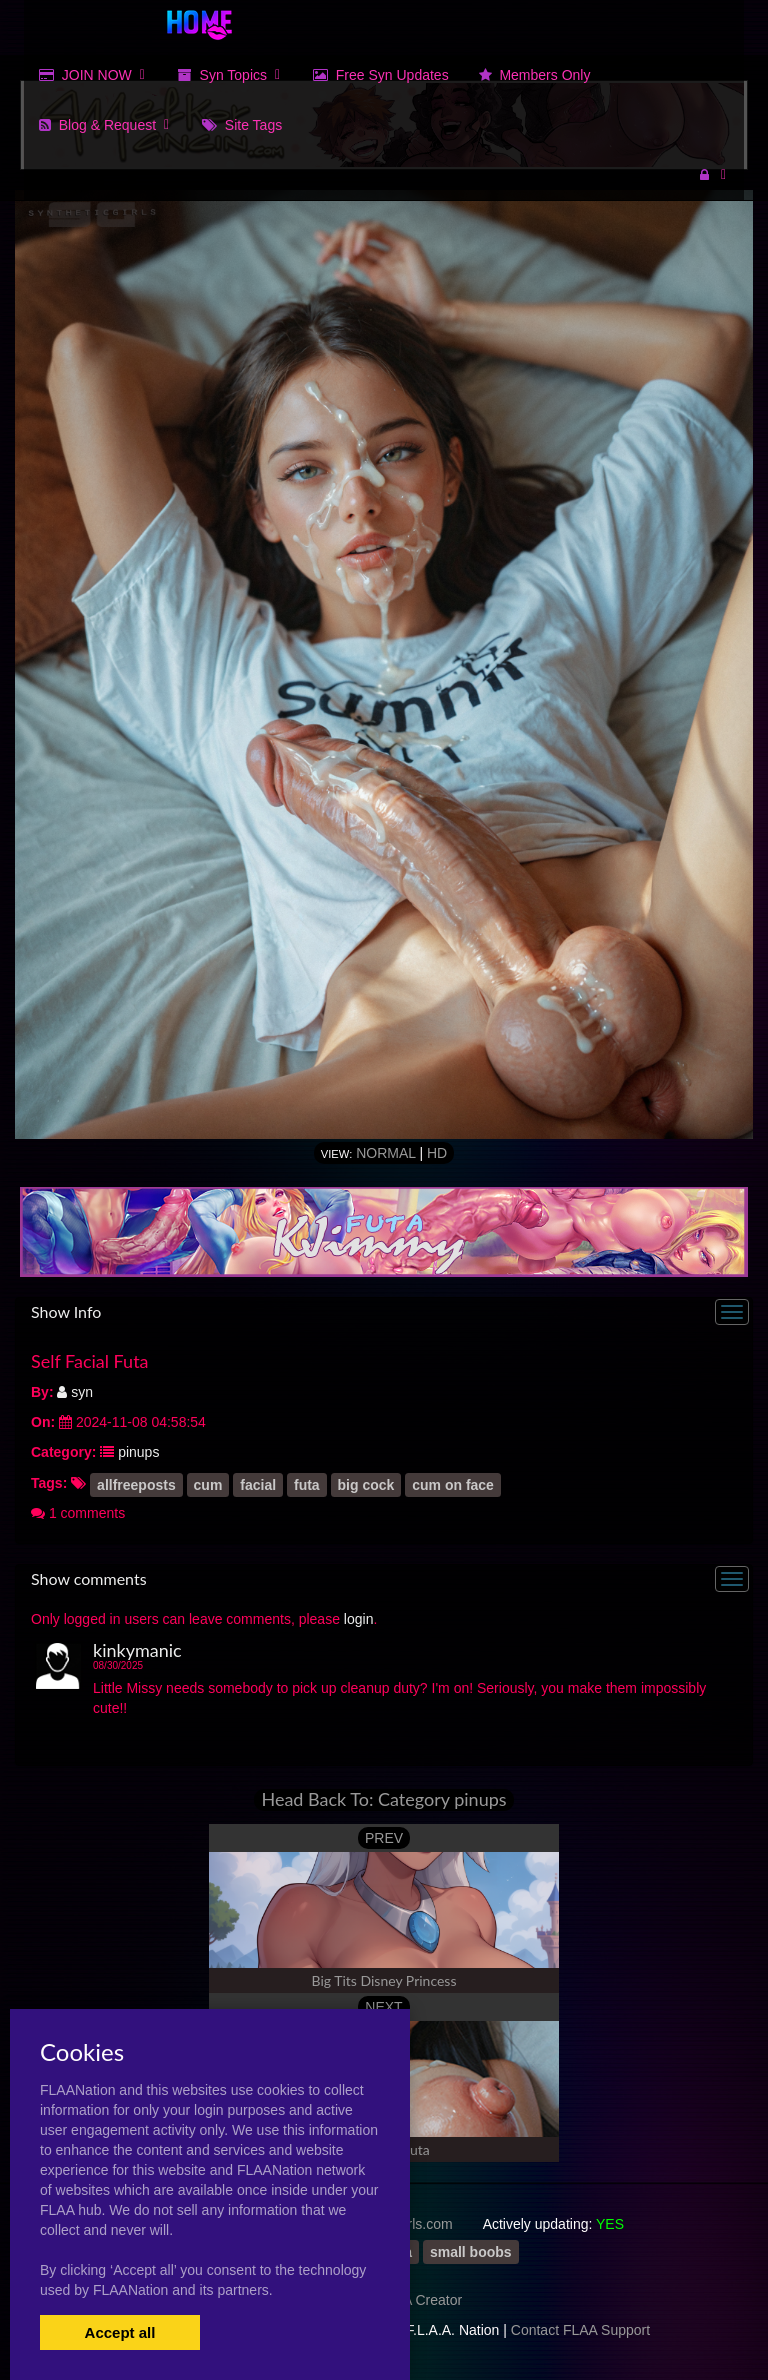 Image resolution: width=768 pixels, height=2380 pixels. I want to click on Big Tits Disney Princess, so click(384, 1980).